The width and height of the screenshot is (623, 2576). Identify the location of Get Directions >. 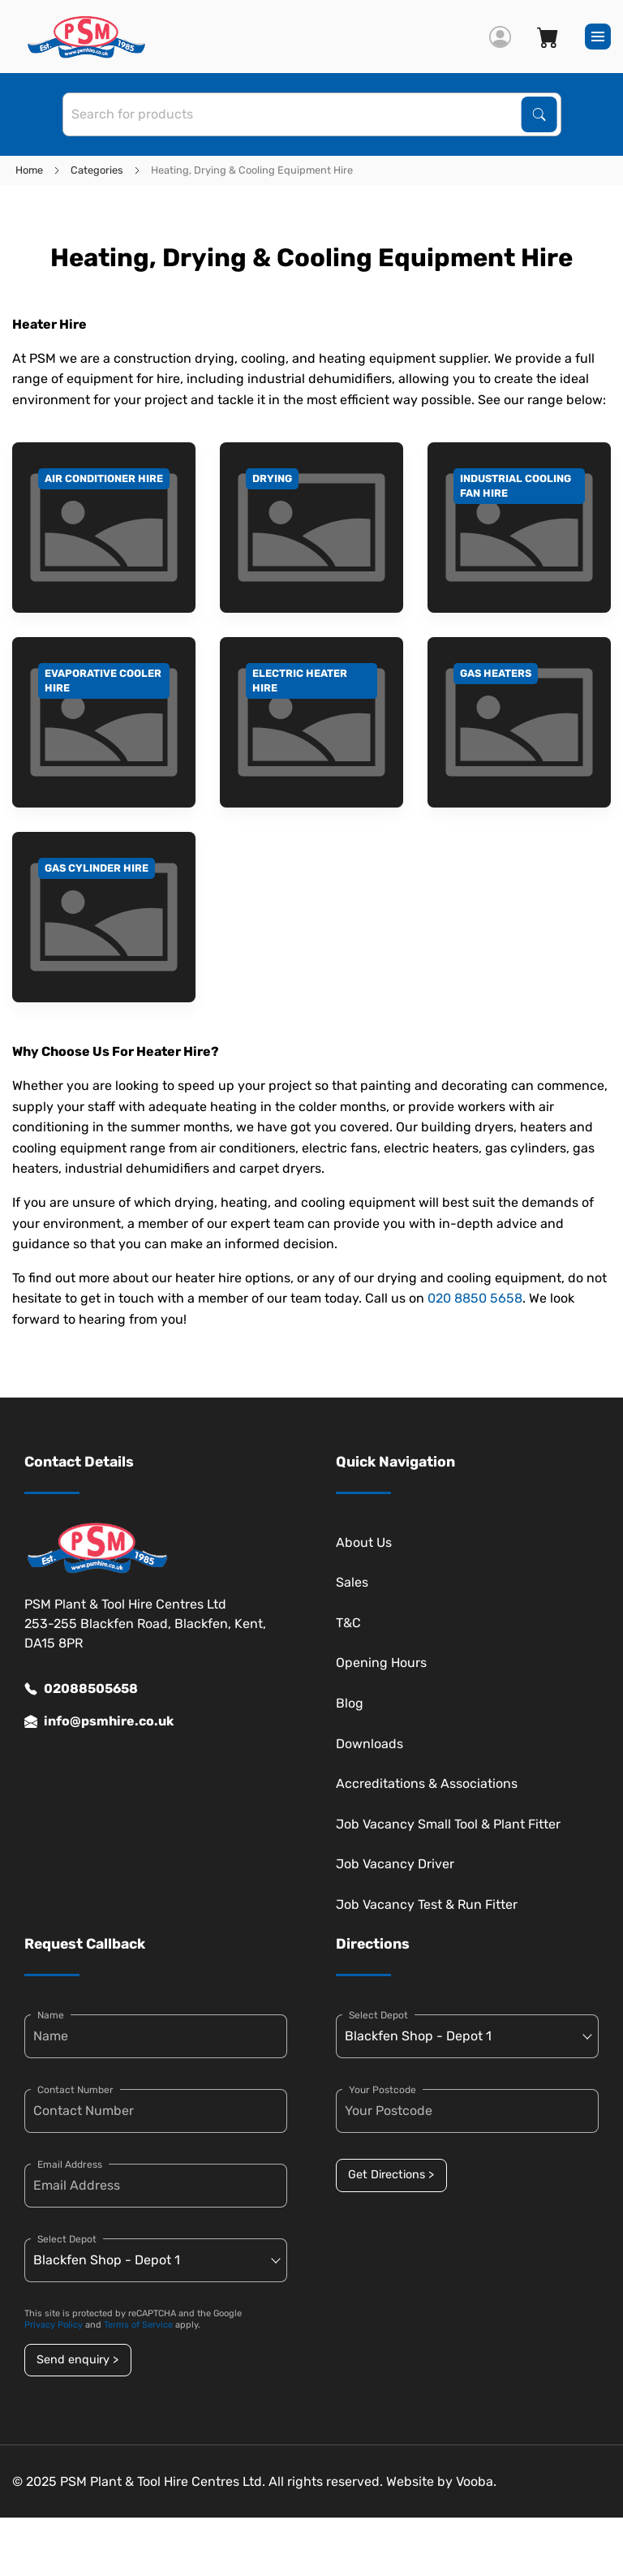
(391, 2175).